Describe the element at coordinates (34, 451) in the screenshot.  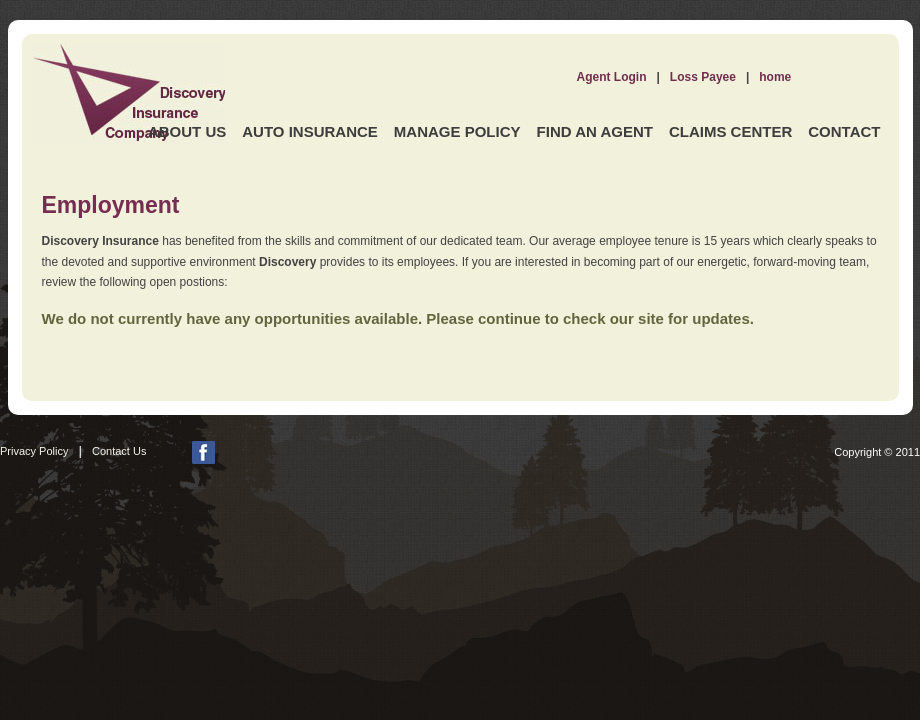
I see `Privacy Policy` at that location.